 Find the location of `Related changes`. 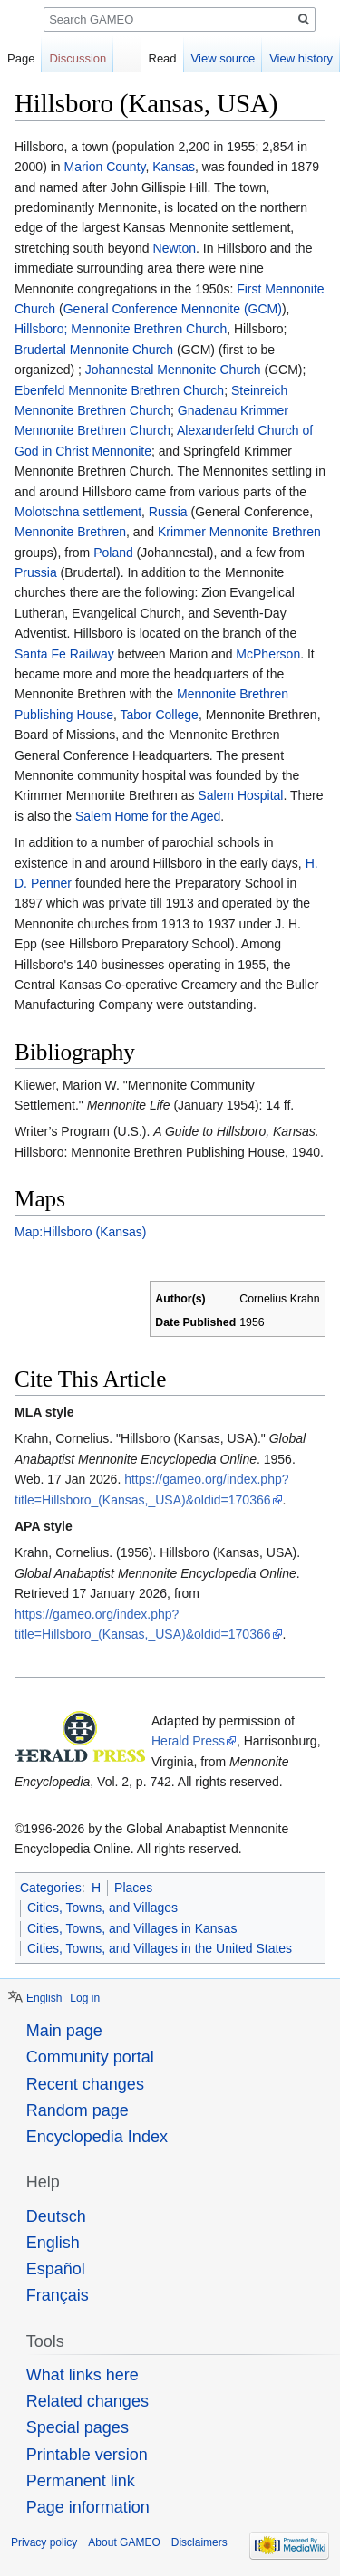

Related changes is located at coordinates (87, 2401).